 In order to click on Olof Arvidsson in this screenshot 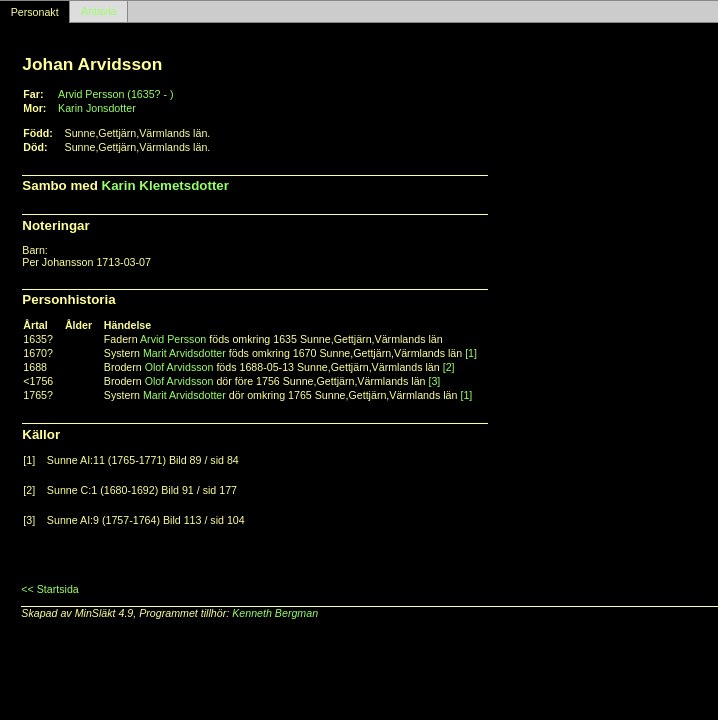, I will do `click(179, 367)`.